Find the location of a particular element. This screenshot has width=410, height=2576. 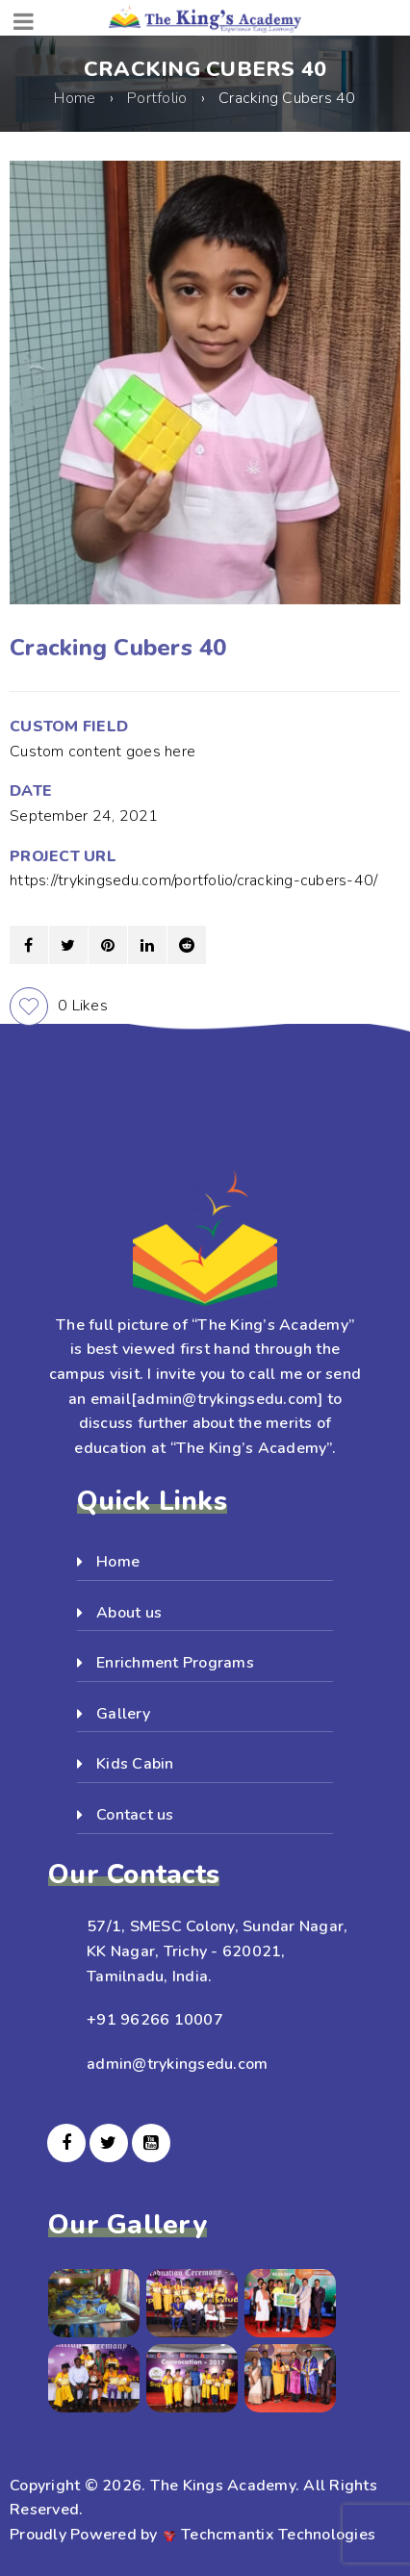

Kids Cabin is located at coordinates (135, 1763).